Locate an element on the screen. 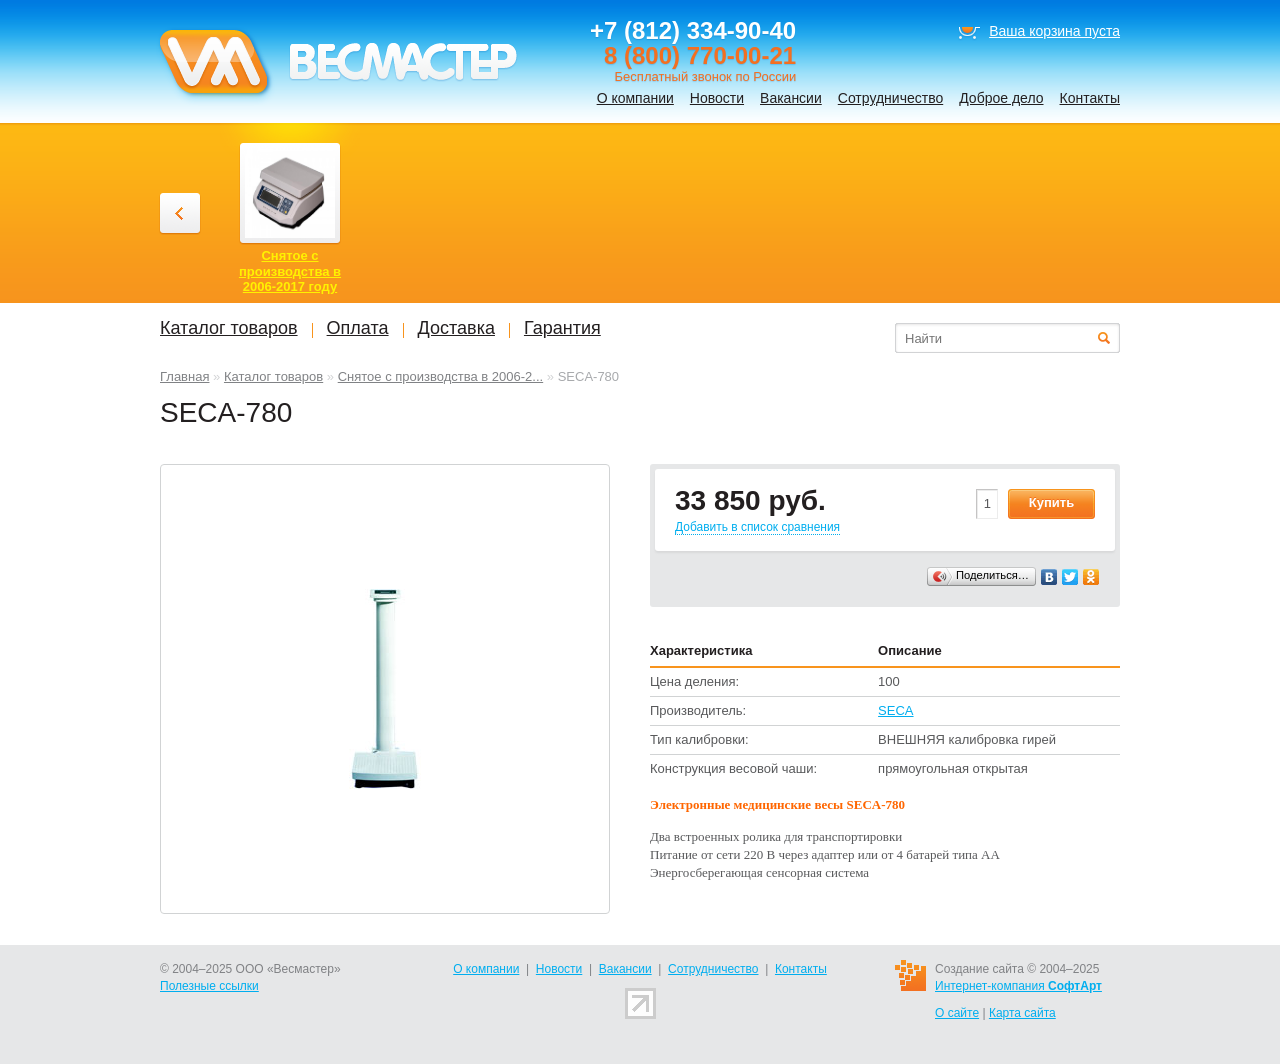  SECA is located at coordinates (895, 710).